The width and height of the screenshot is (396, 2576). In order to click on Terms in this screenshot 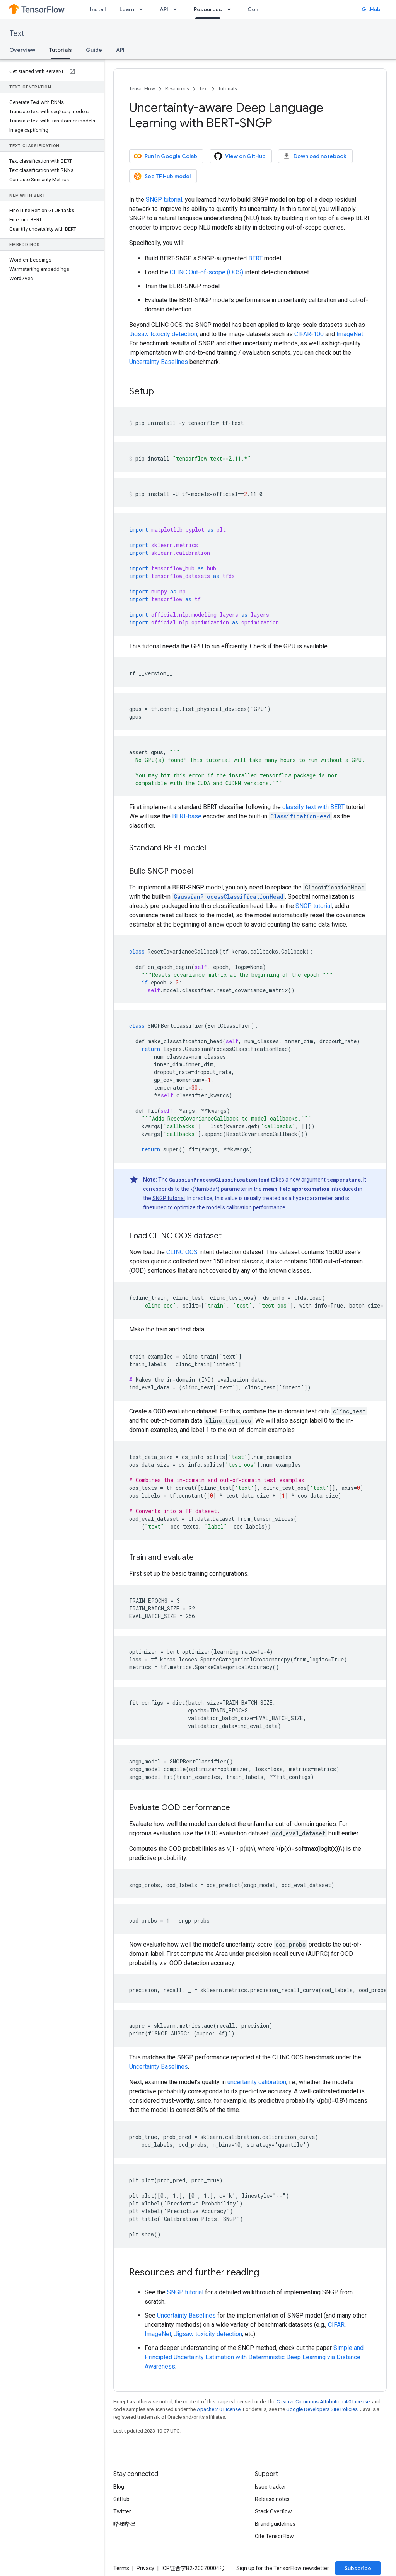, I will do `click(121, 2568)`.